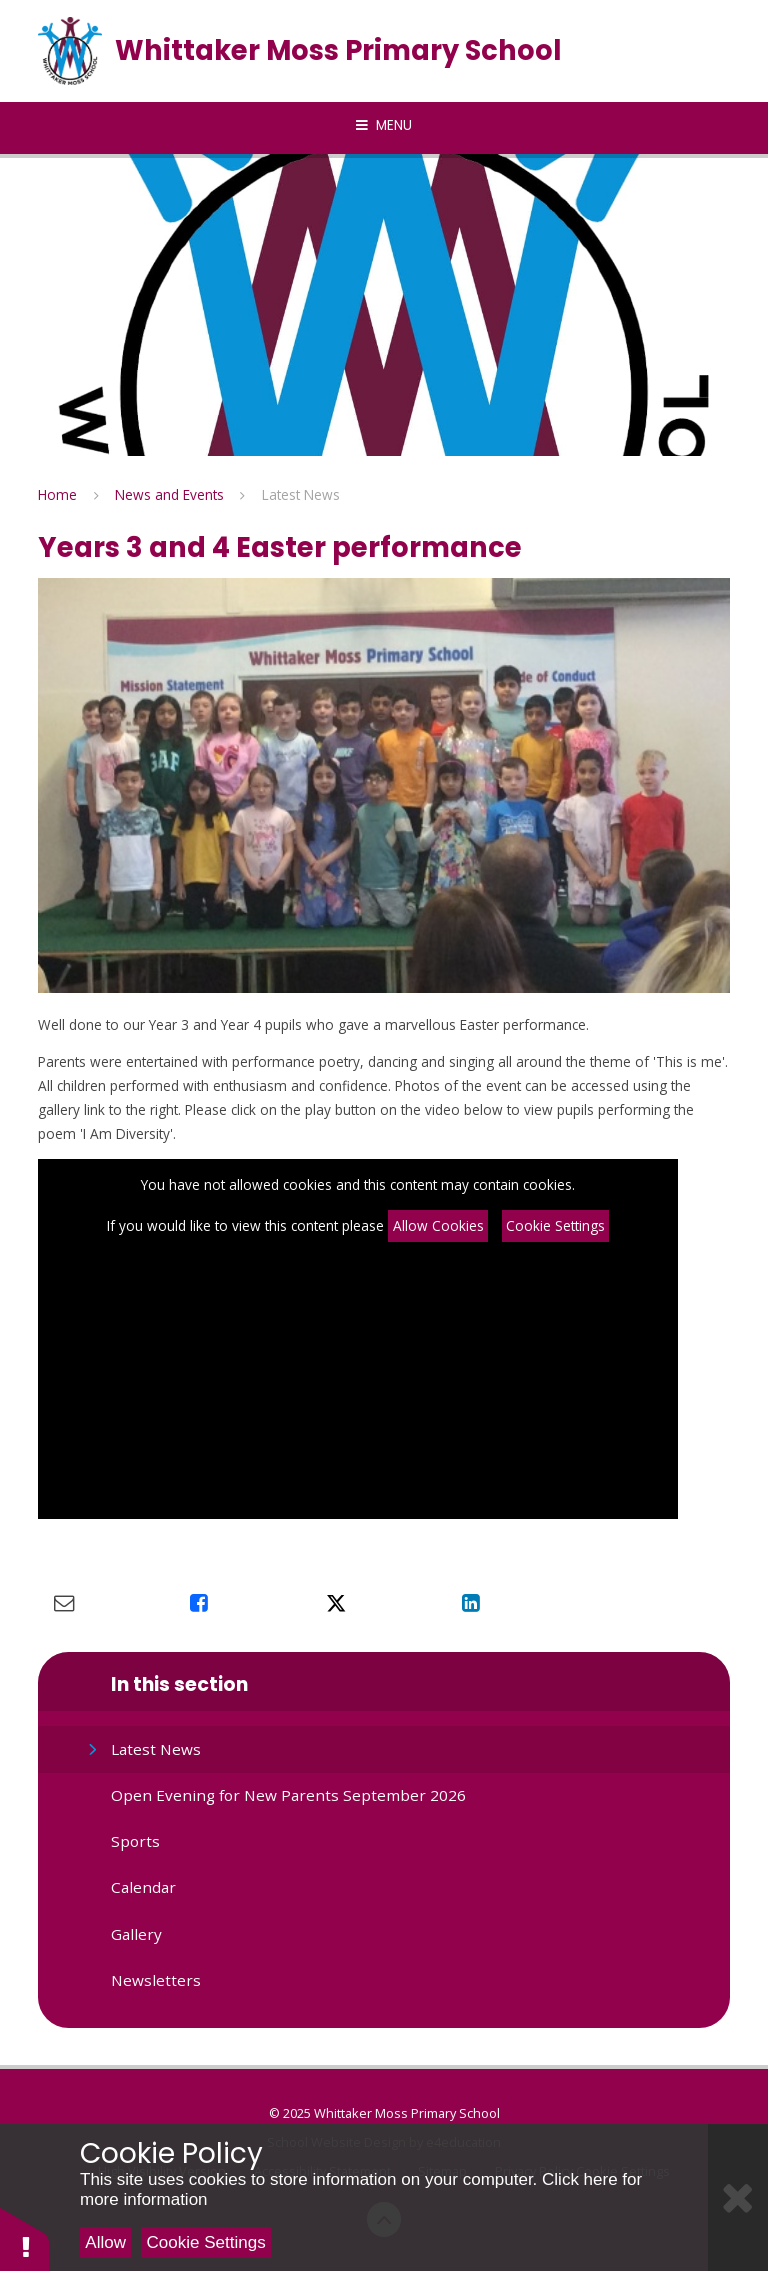 The height and width of the screenshot is (2271, 768). What do you see at coordinates (105, 2242) in the screenshot?
I see `Allow` at bounding box center [105, 2242].